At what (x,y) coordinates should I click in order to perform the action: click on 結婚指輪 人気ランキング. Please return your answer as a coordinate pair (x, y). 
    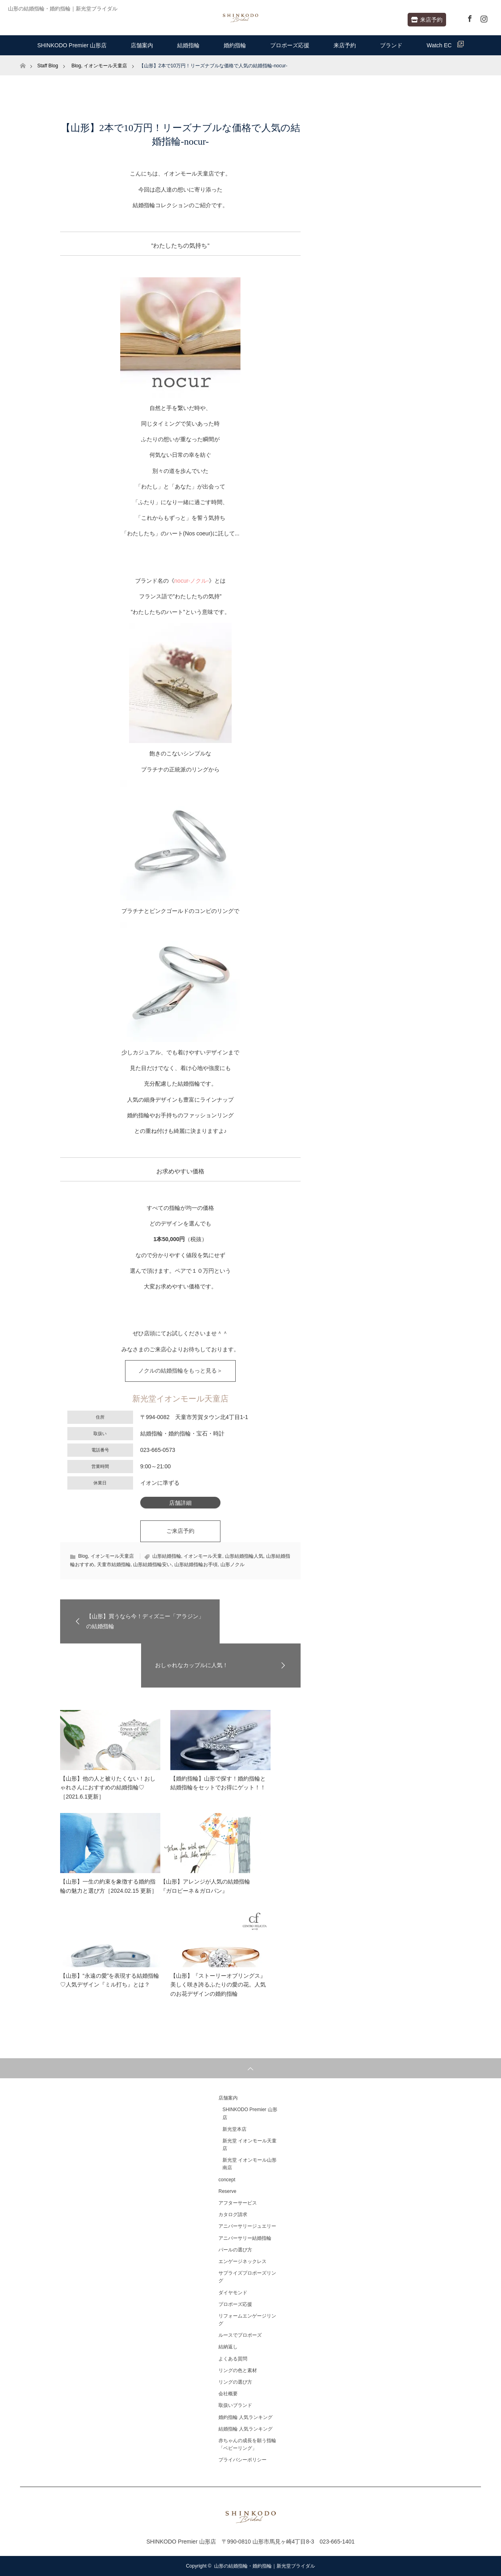
    Looking at the image, I should click on (245, 2429).